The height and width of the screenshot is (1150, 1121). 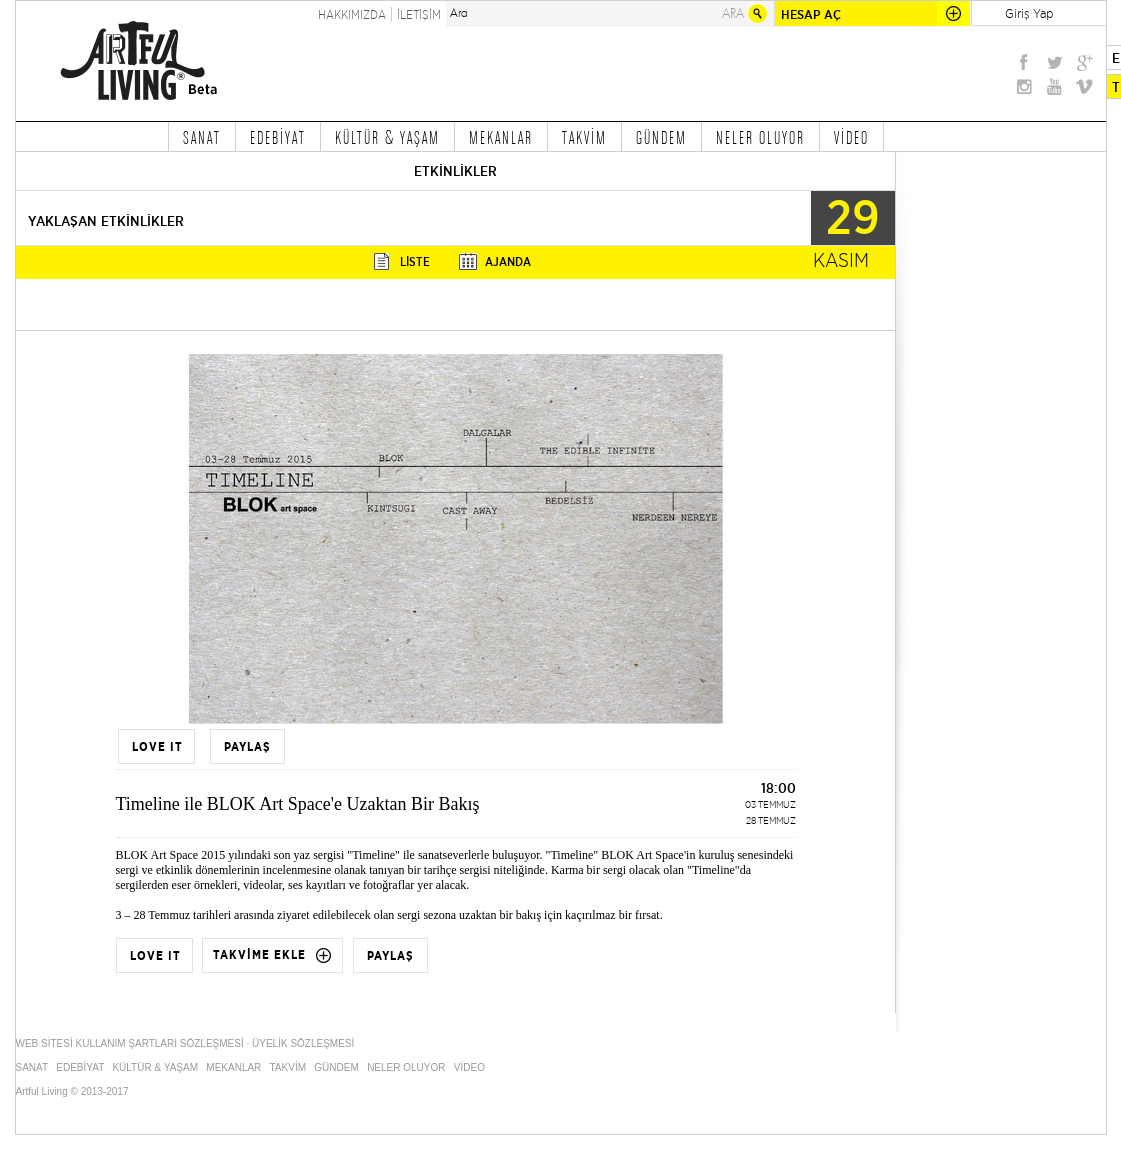 I want to click on HESAP AÇ, so click(x=811, y=14).